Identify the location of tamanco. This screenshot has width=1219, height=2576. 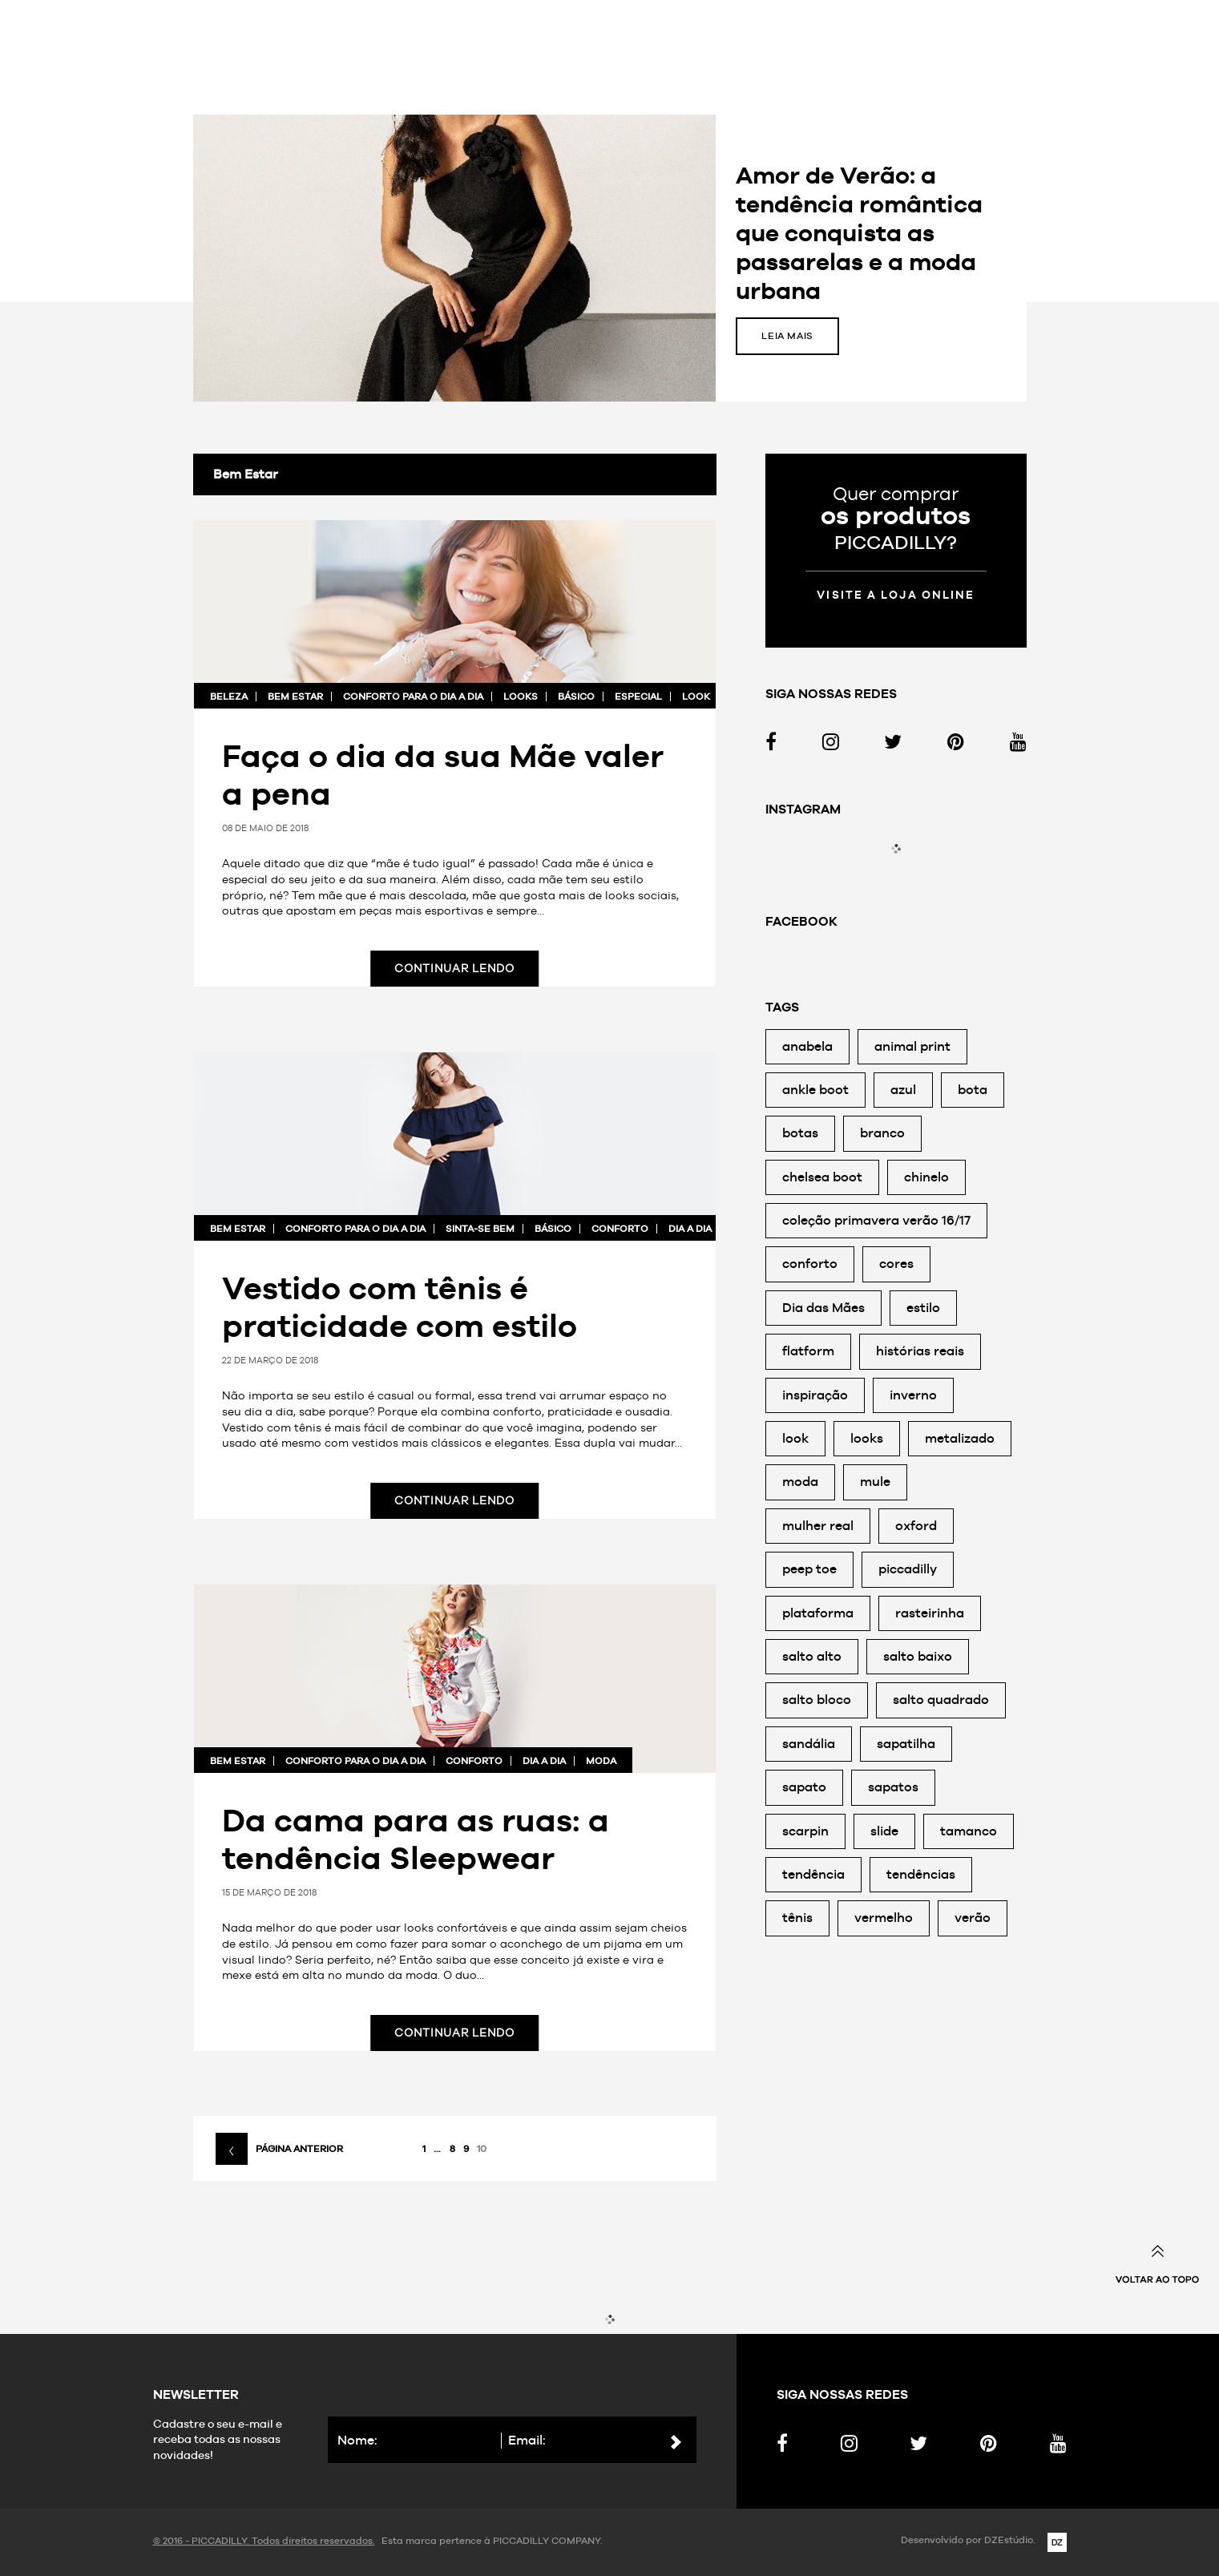
(968, 1831).